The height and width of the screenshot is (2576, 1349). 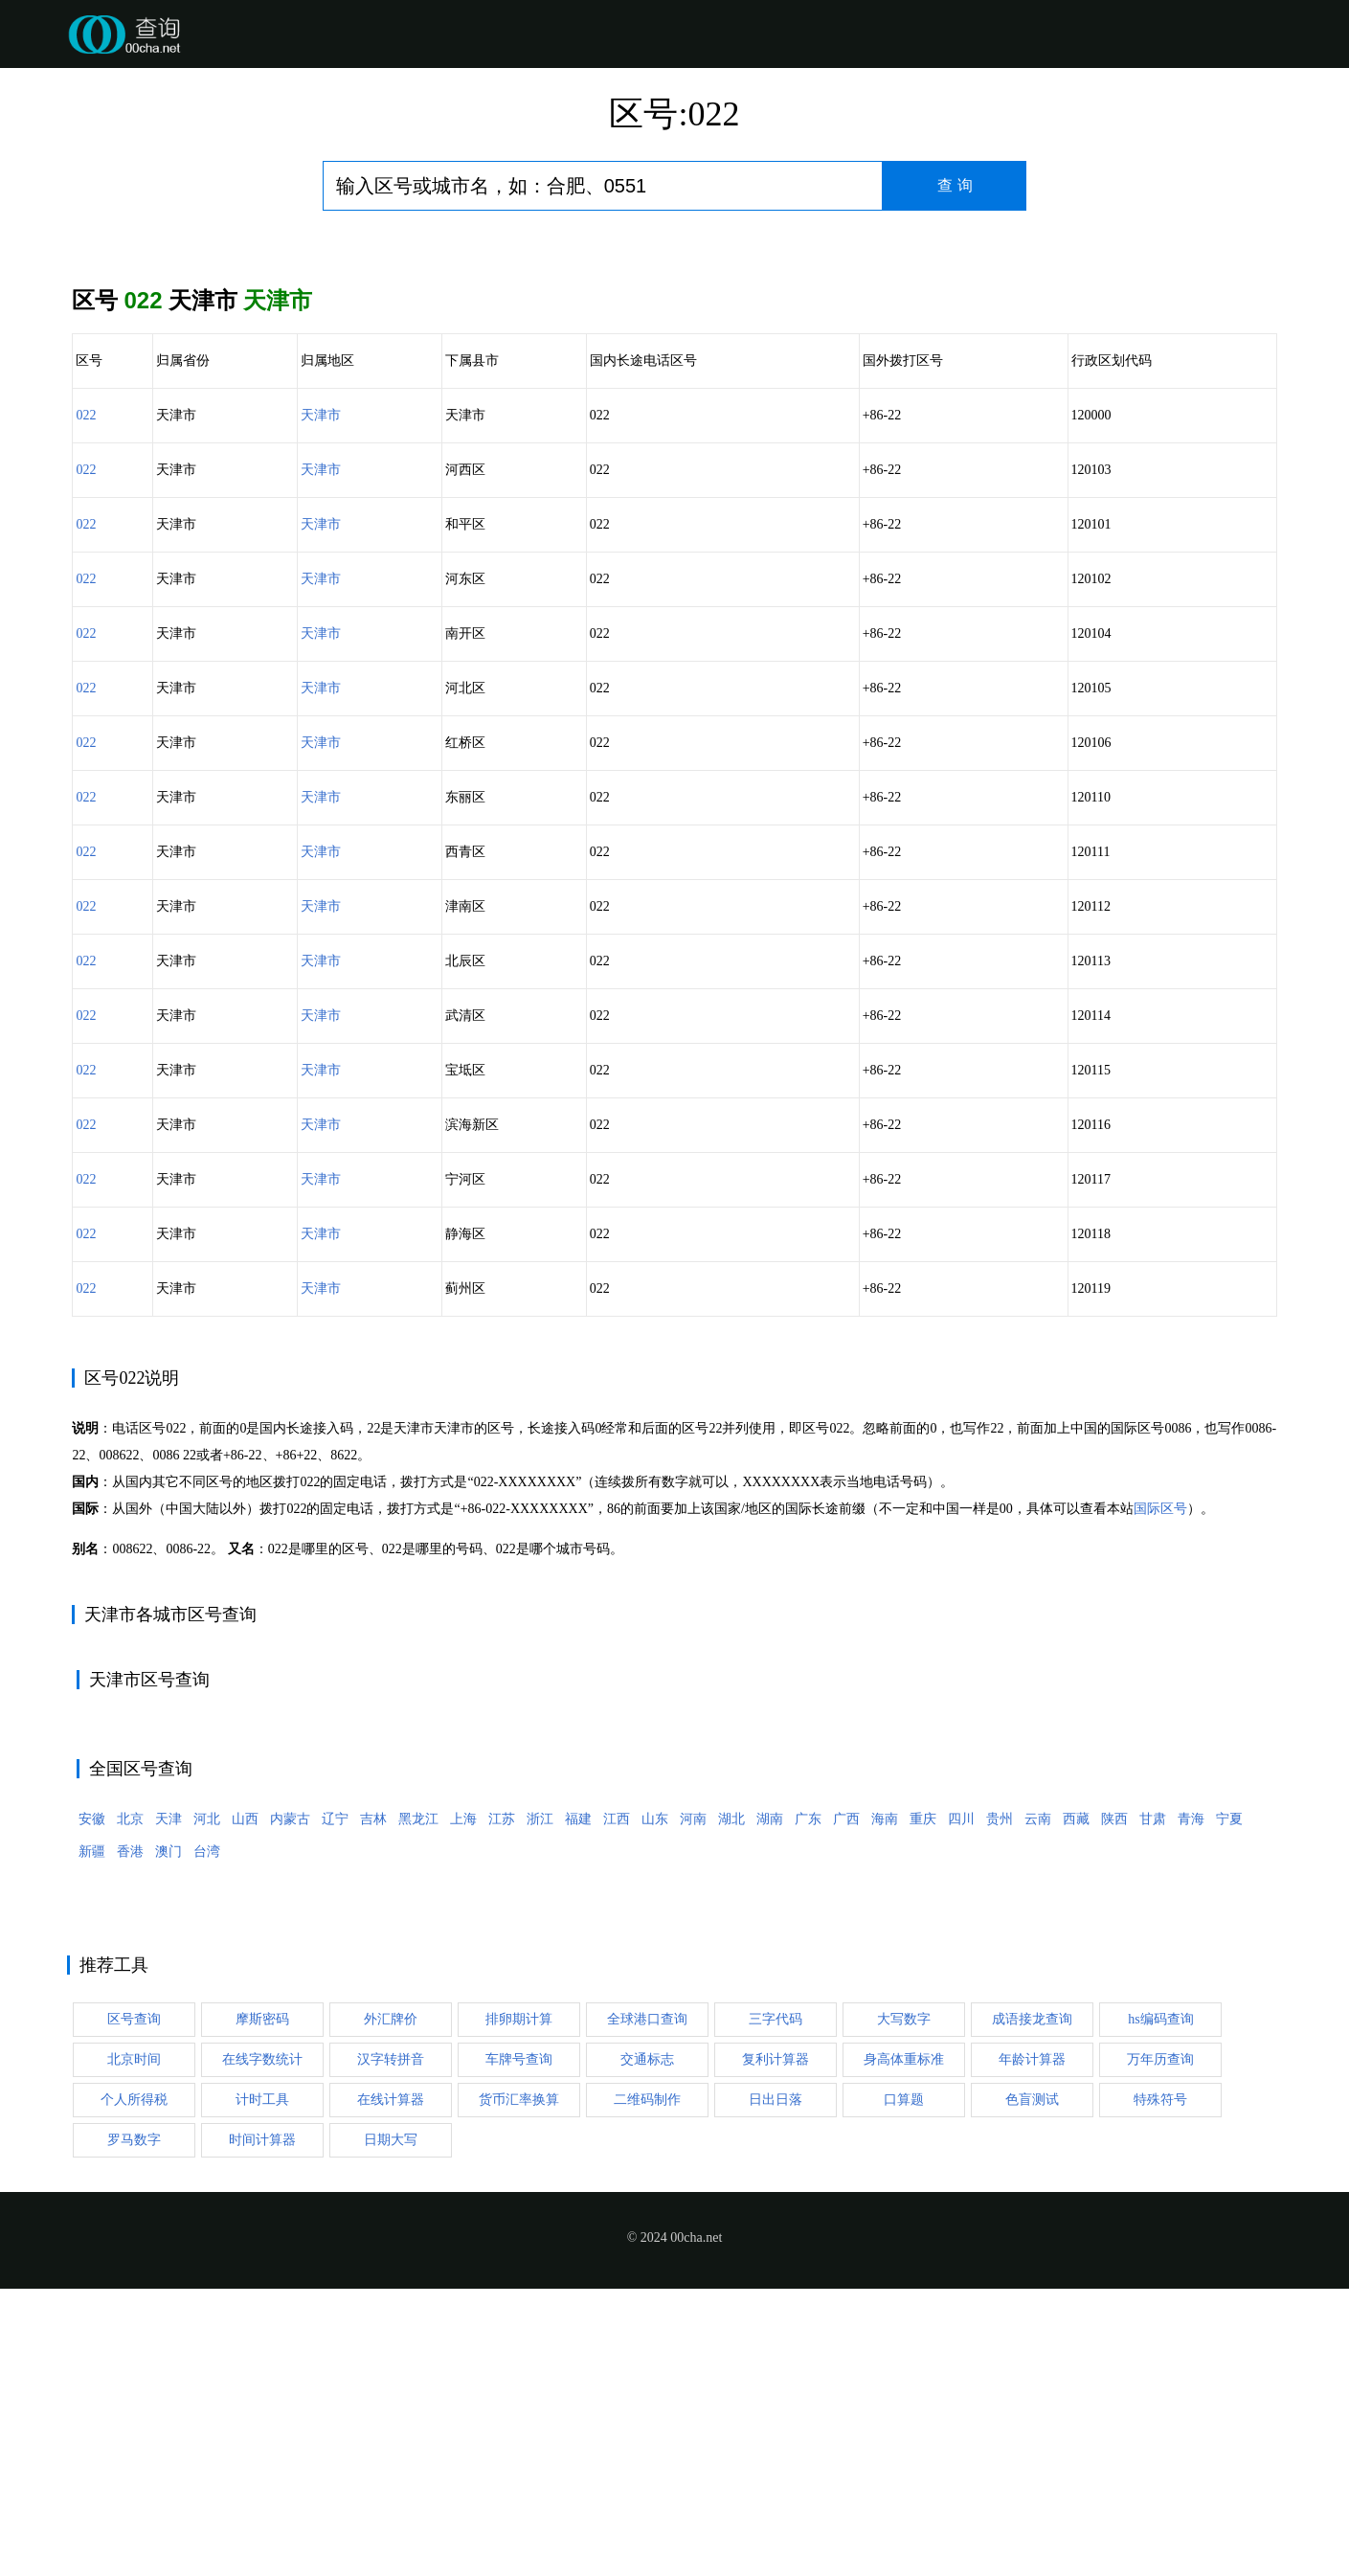 What do you see at coordinates (501, 2106) in the screenshot?
I see `江苏` at bounding box center [501, 2106].